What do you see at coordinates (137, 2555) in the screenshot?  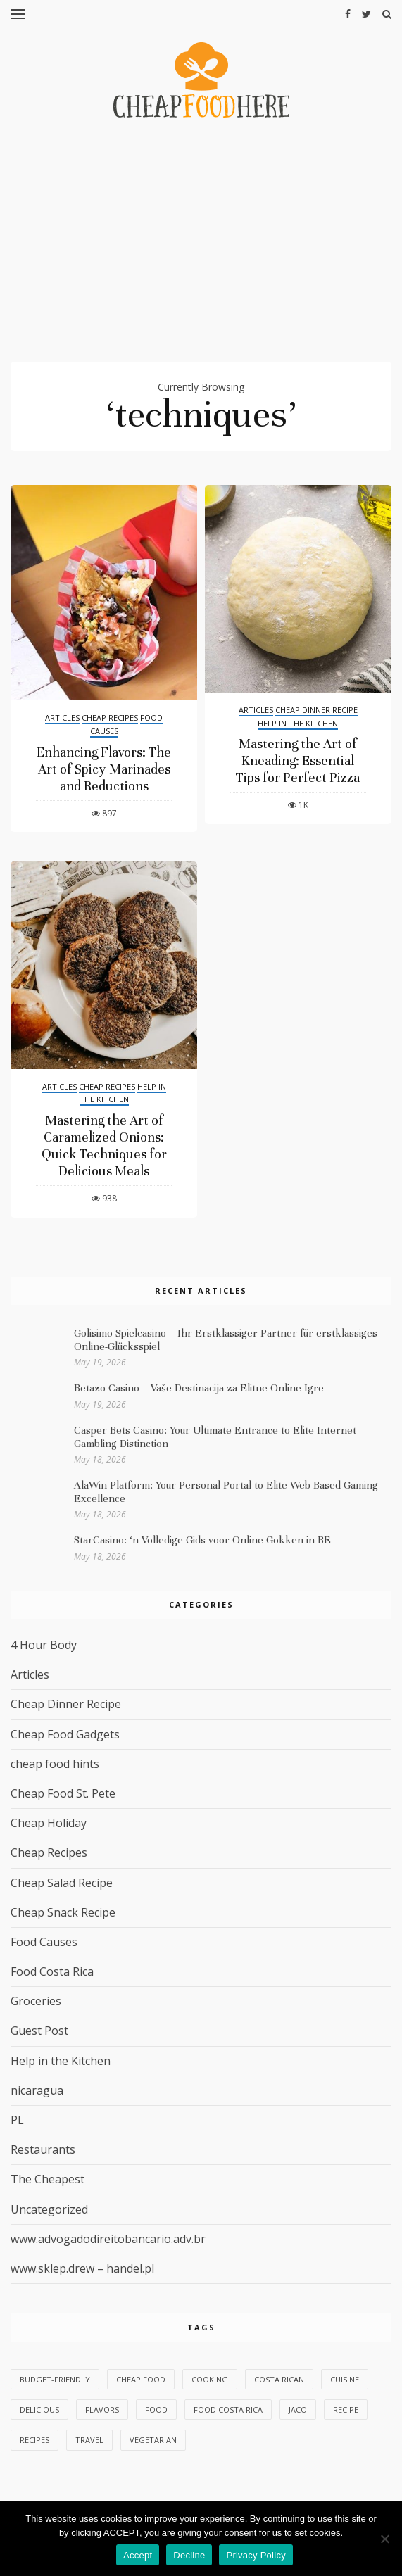 I see `Accept` at bounding box center [137, 2555].